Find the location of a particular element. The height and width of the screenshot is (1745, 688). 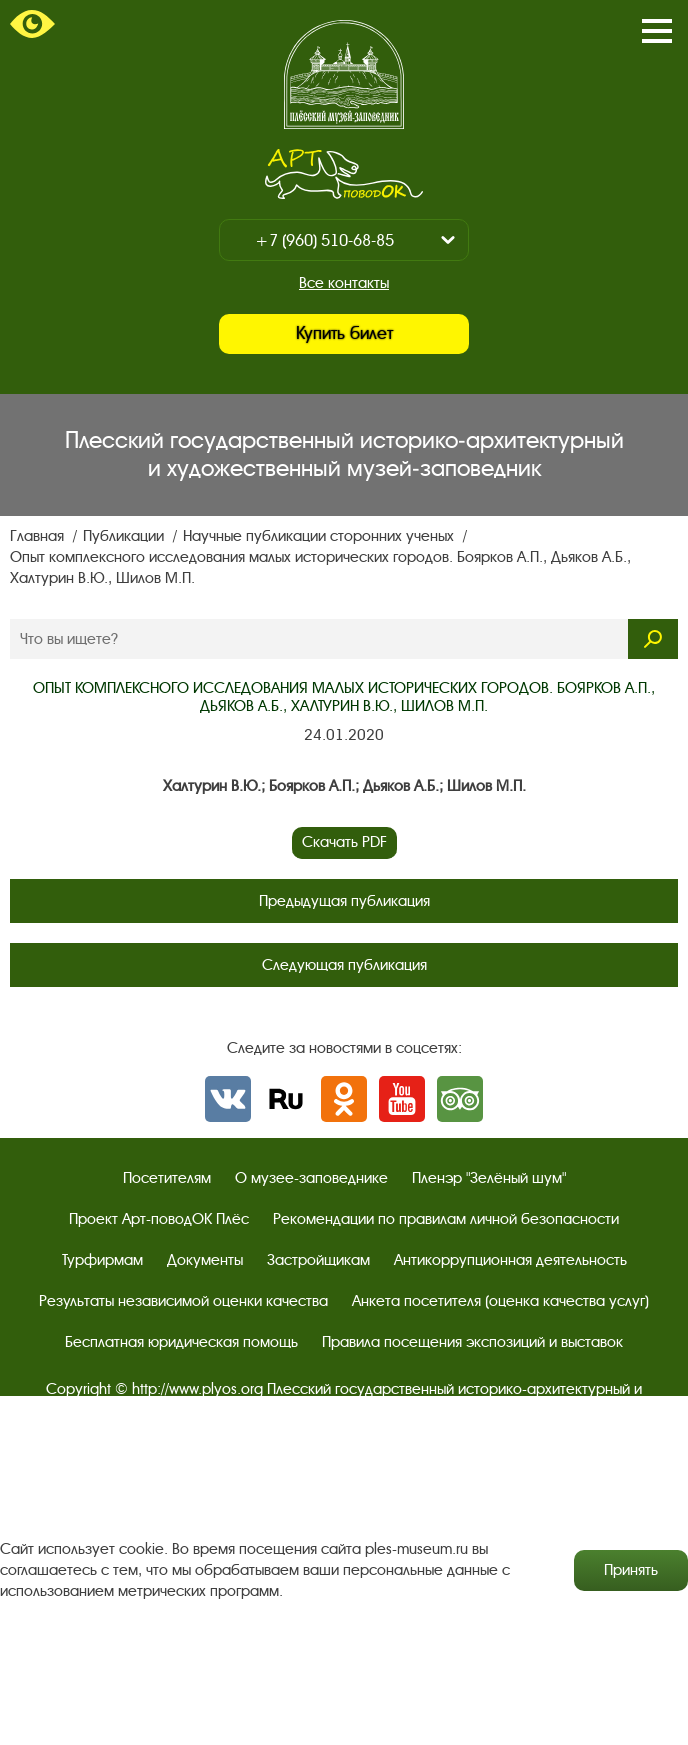

Научные публикации сторонних ученых is located at coordinates (320, 536).